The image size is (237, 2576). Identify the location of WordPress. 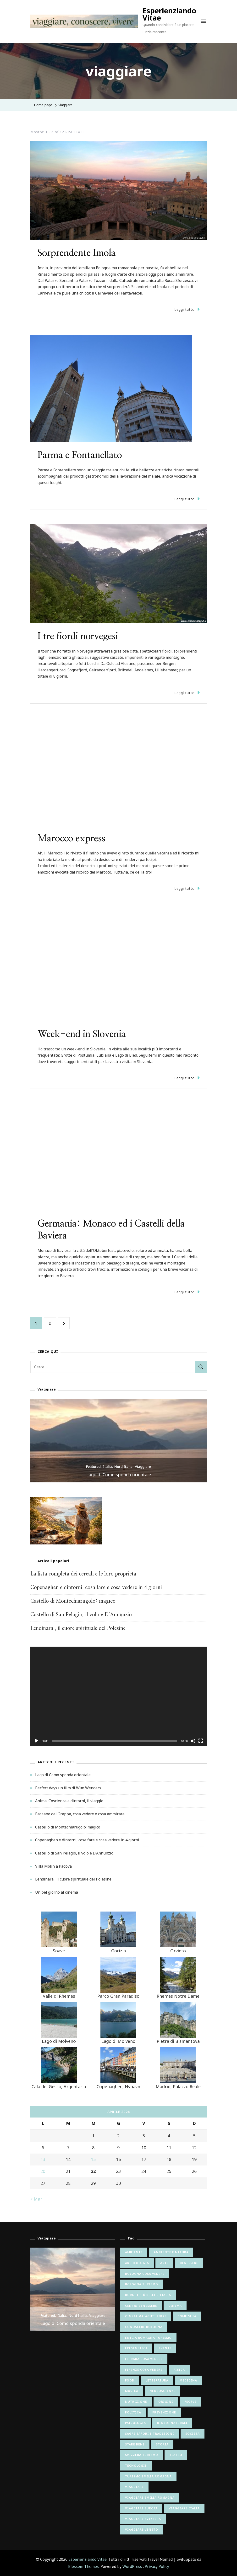
(132, 2566).